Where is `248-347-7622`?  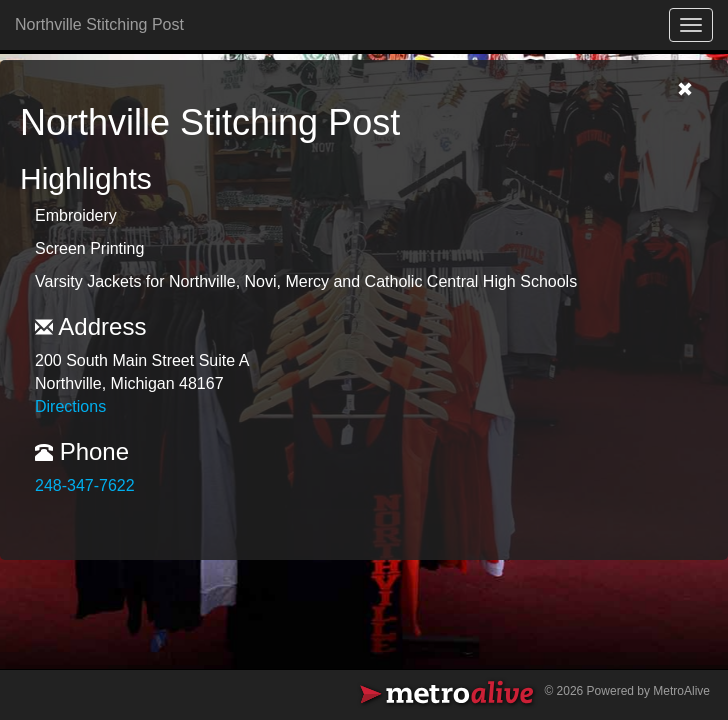 248-347-7622 is located at coordinates (85, 485).